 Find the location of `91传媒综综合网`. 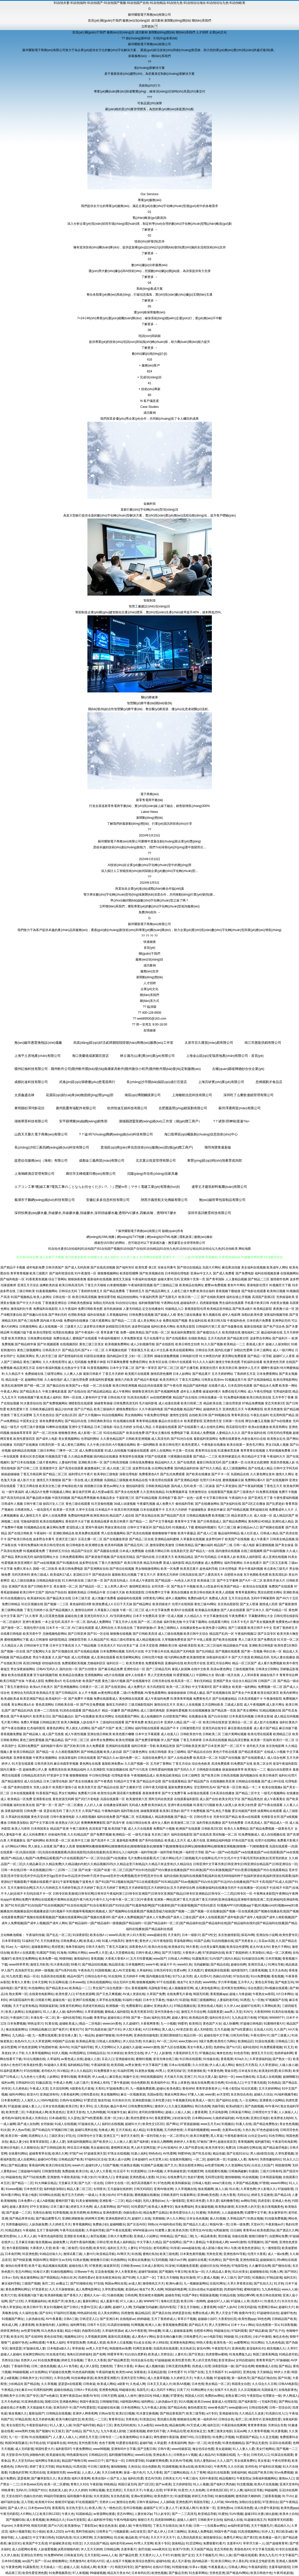

91传媒综综合网 is located at coordinates (253, 1958).